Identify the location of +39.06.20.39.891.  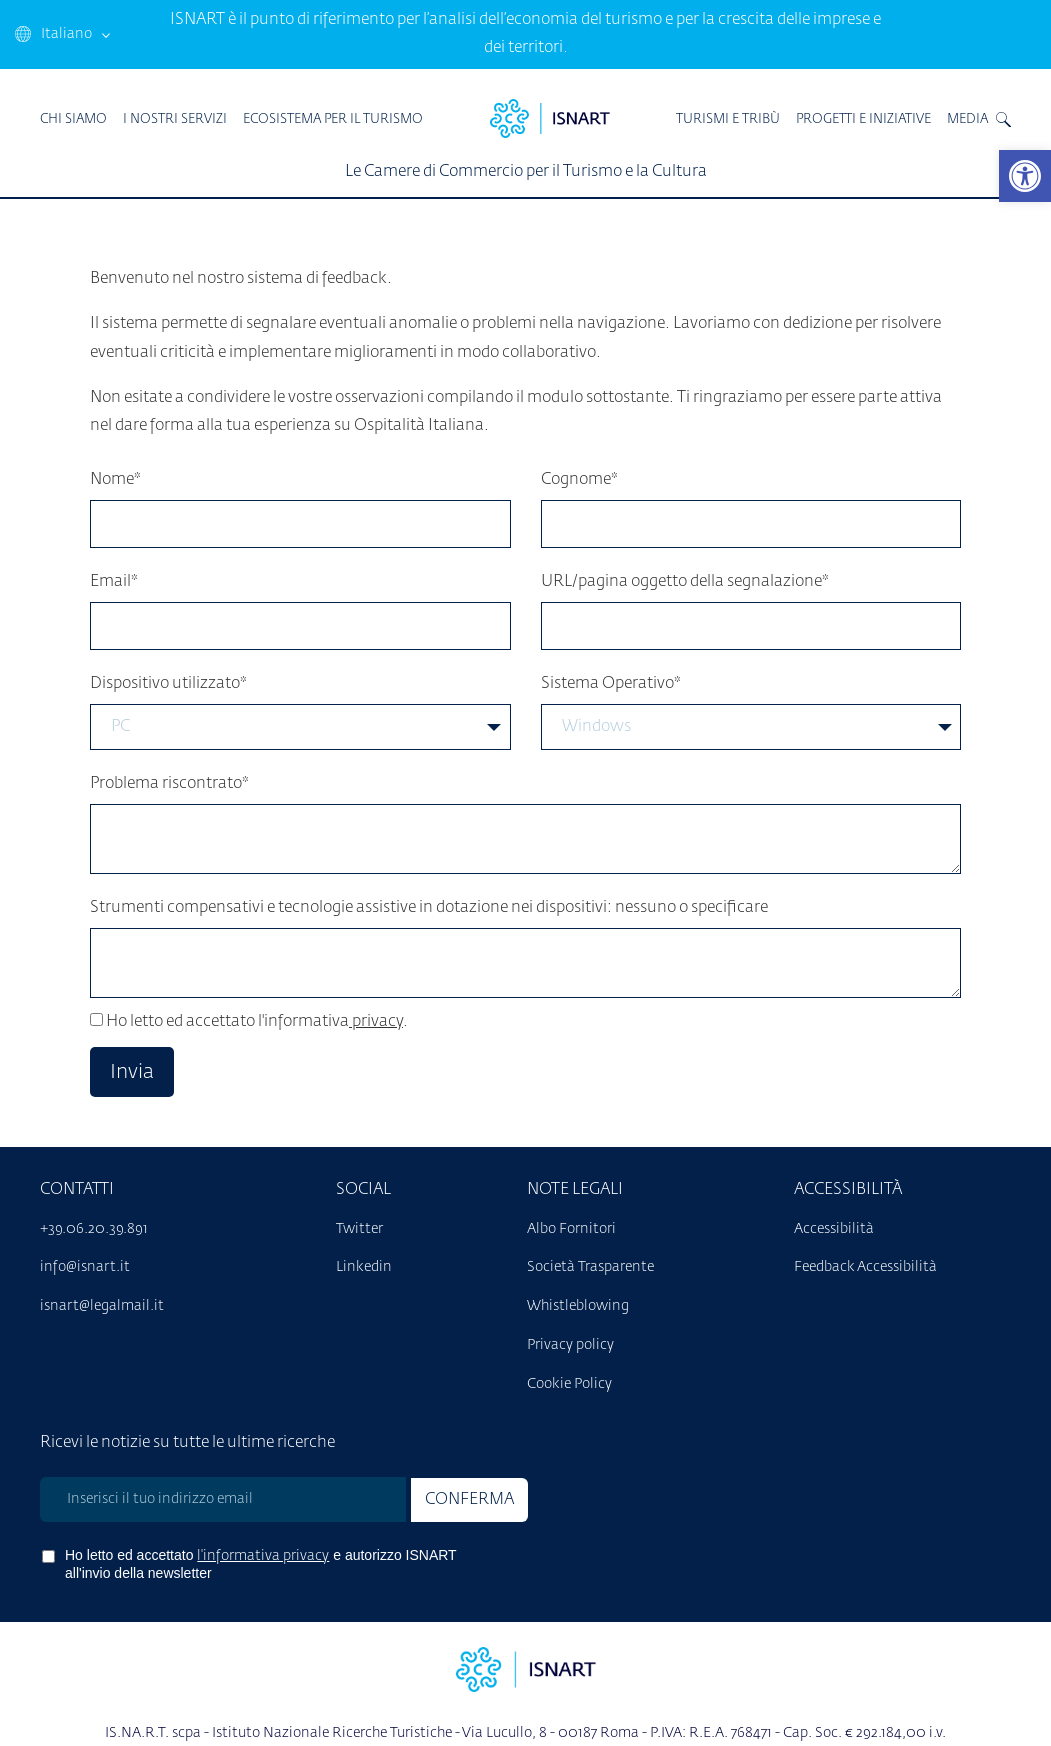
(94, 1229).